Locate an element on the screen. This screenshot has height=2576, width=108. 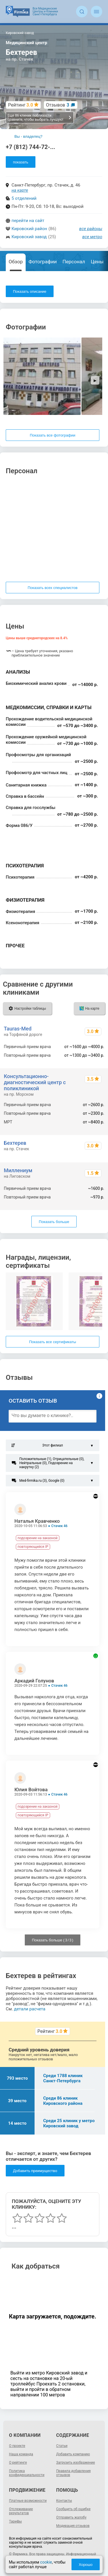
Стачек 46 is located at coordinates (59, 1526).